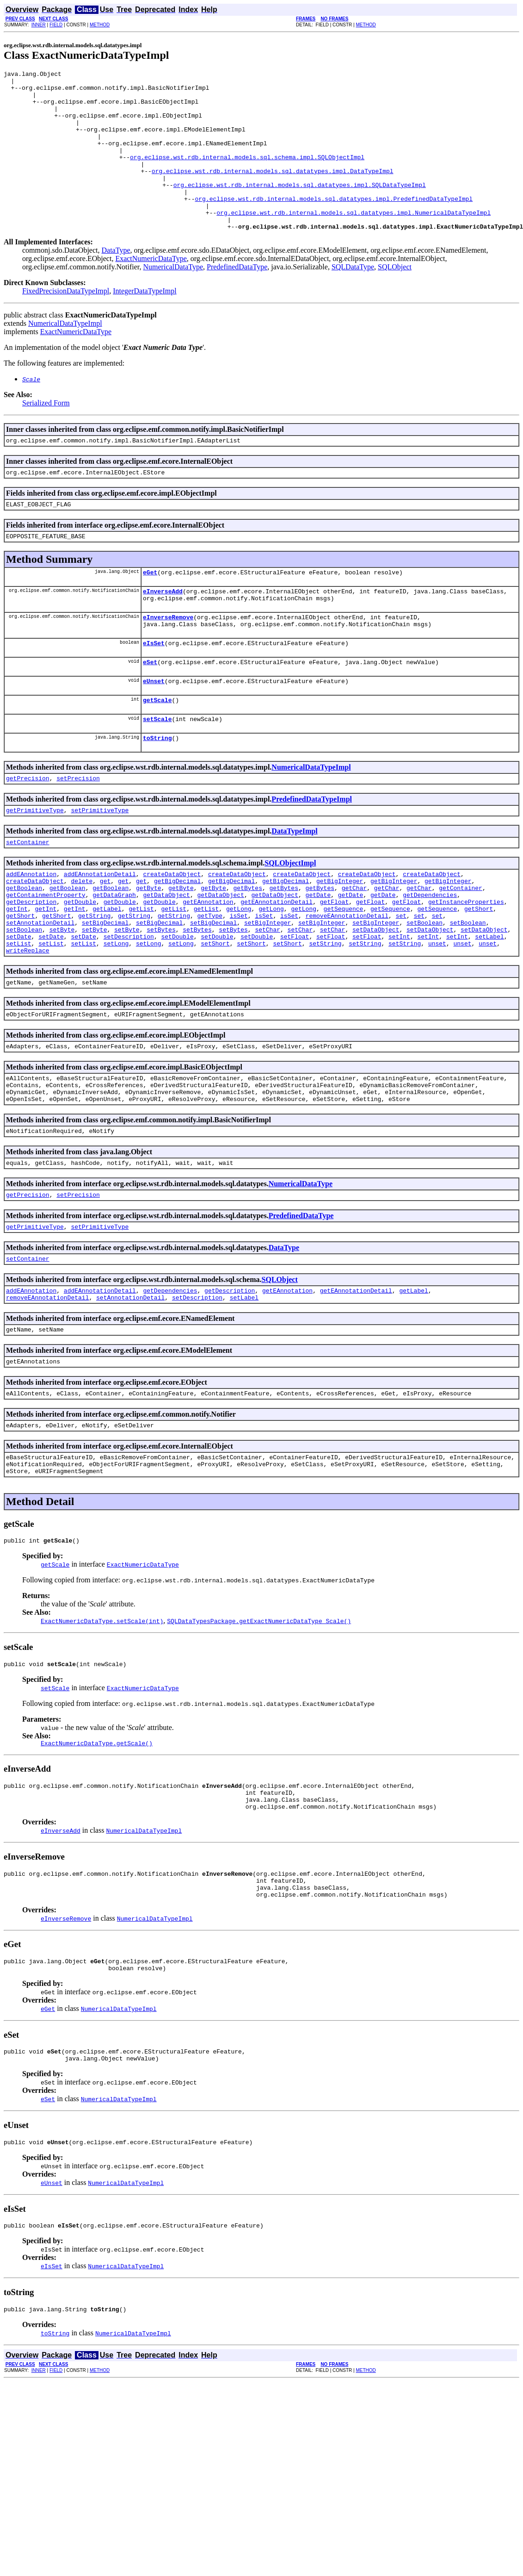 Image resolution: width=523 pixels, height=2576 pixels. What do you see at coordinates (294, 1007) in the screenshot?
I see `setFloat` at bounding box center [294, 1007].